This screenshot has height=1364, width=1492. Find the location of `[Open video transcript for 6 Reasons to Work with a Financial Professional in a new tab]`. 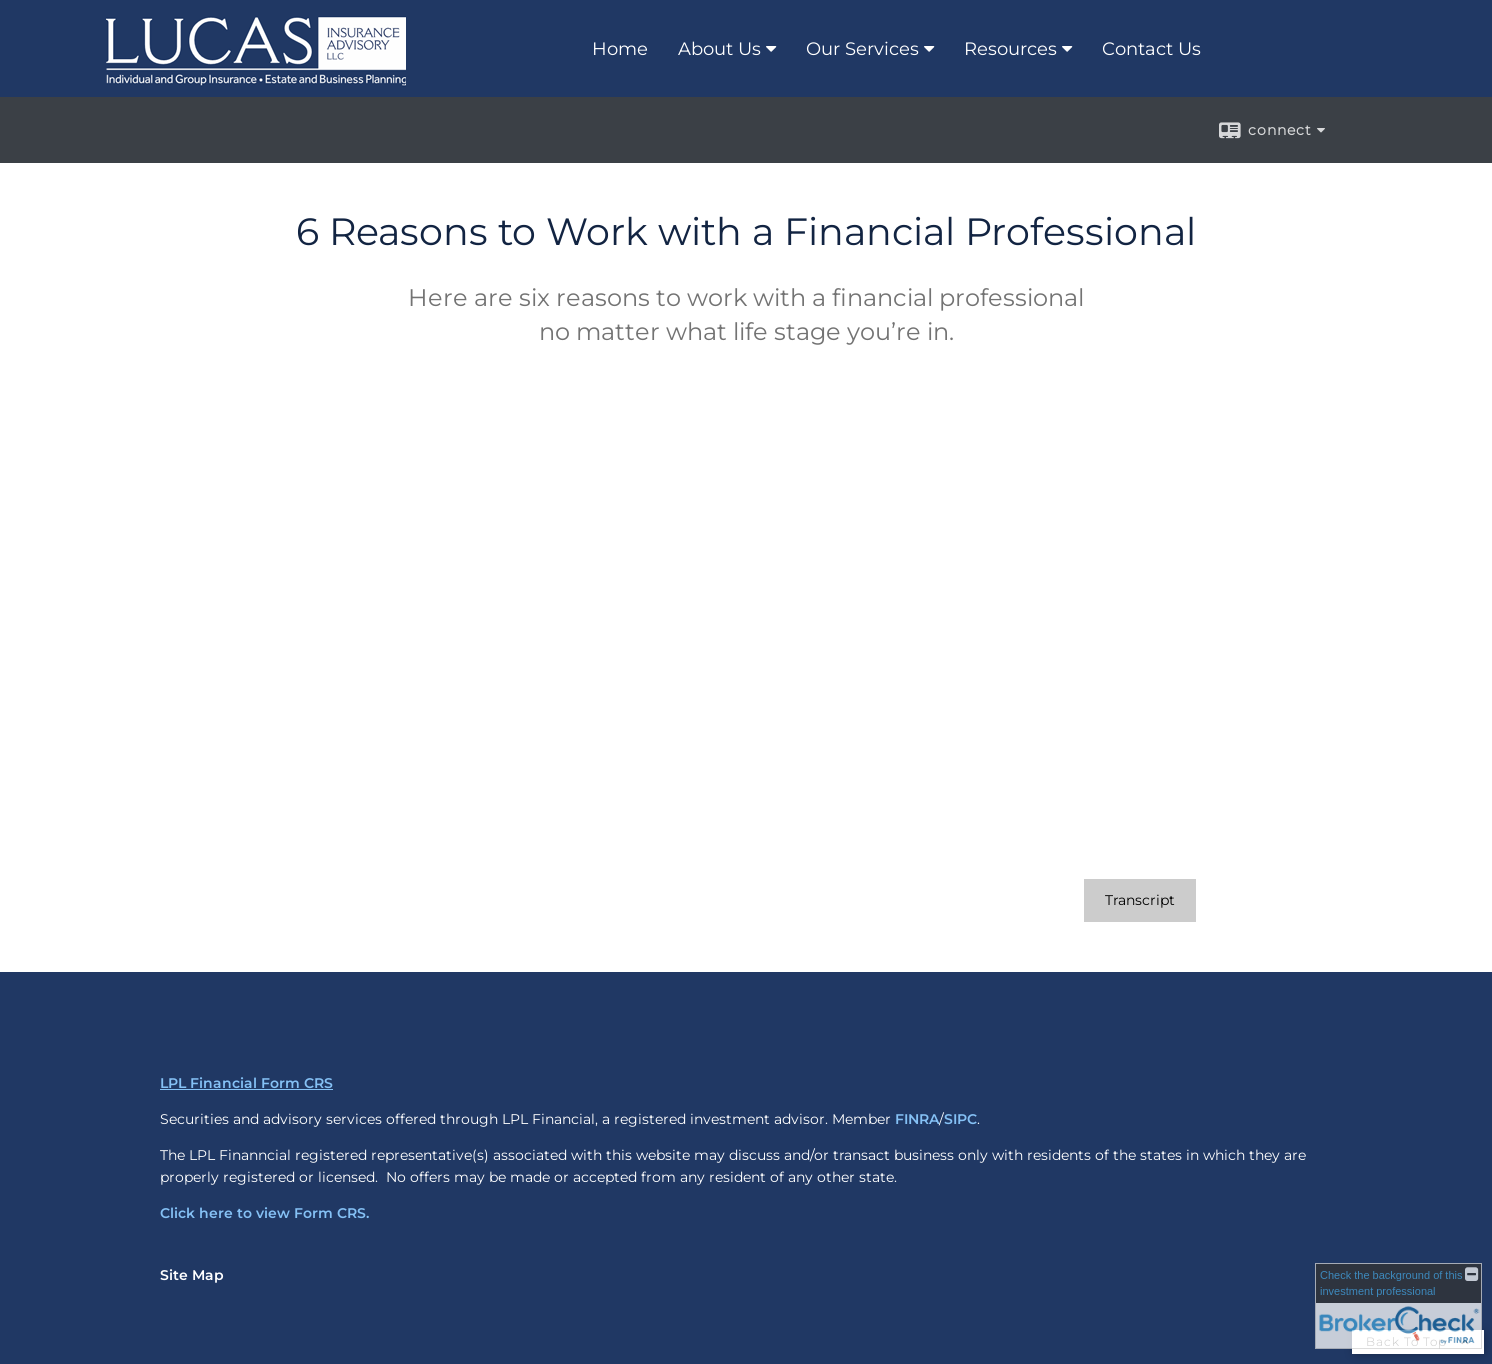

[Open video transcript for 6 Reasons to Work with a Financial Professional in a new tab] is located at coordinates (1140, 900).